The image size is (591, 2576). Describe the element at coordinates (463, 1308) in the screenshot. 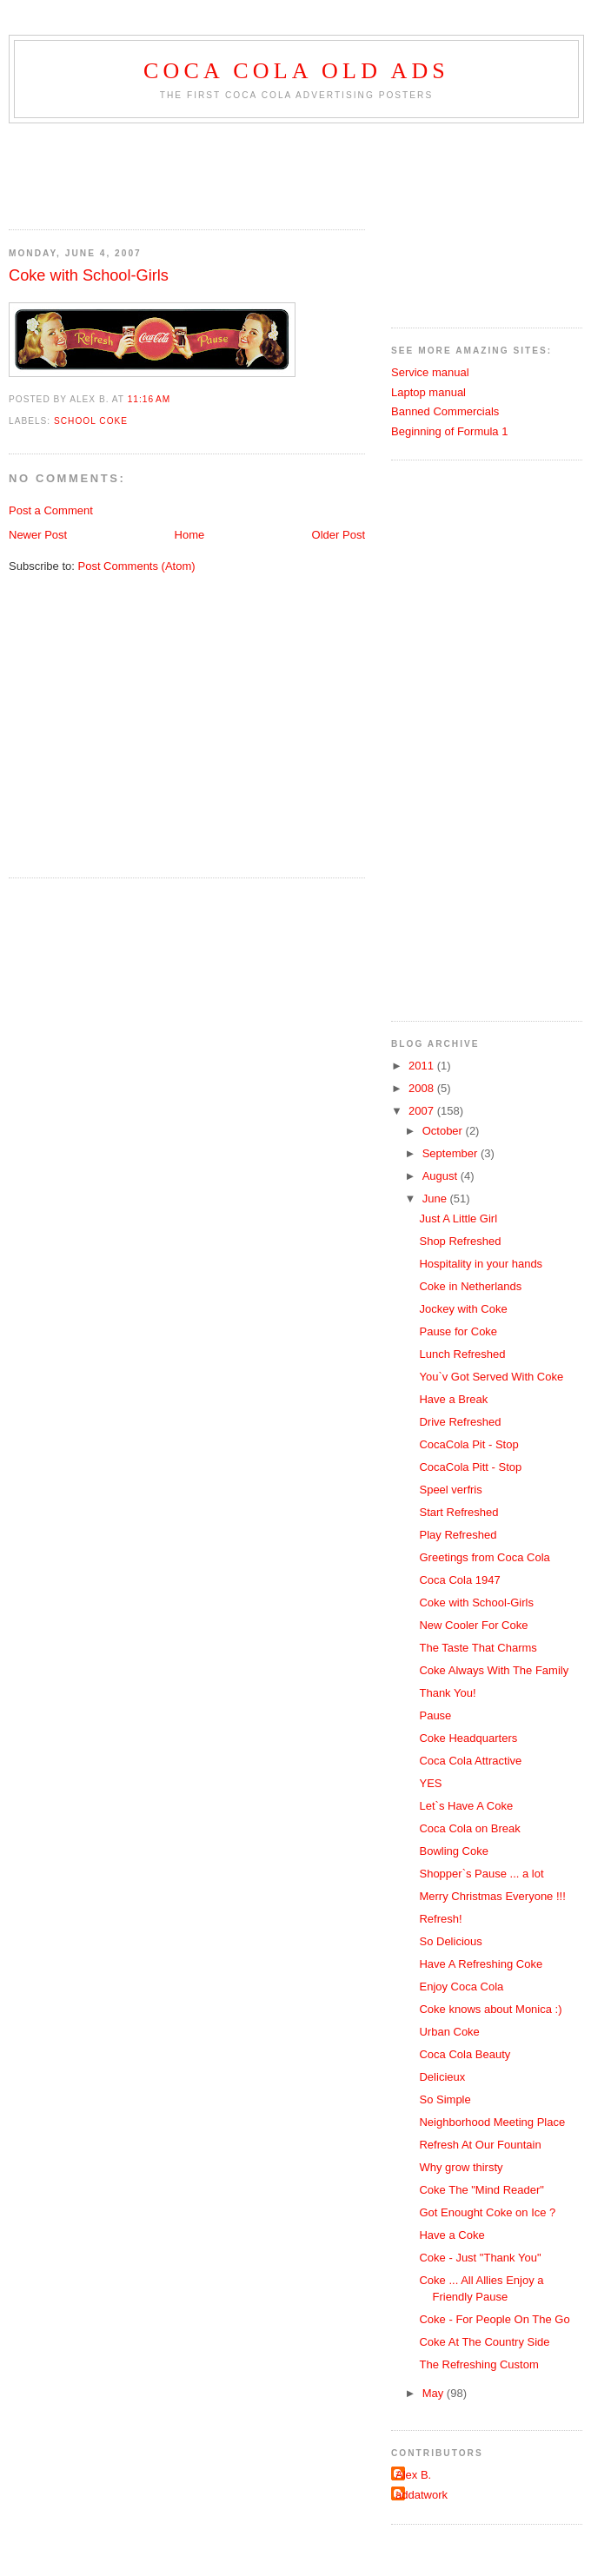

I see `Jockey with Coke` at that location.